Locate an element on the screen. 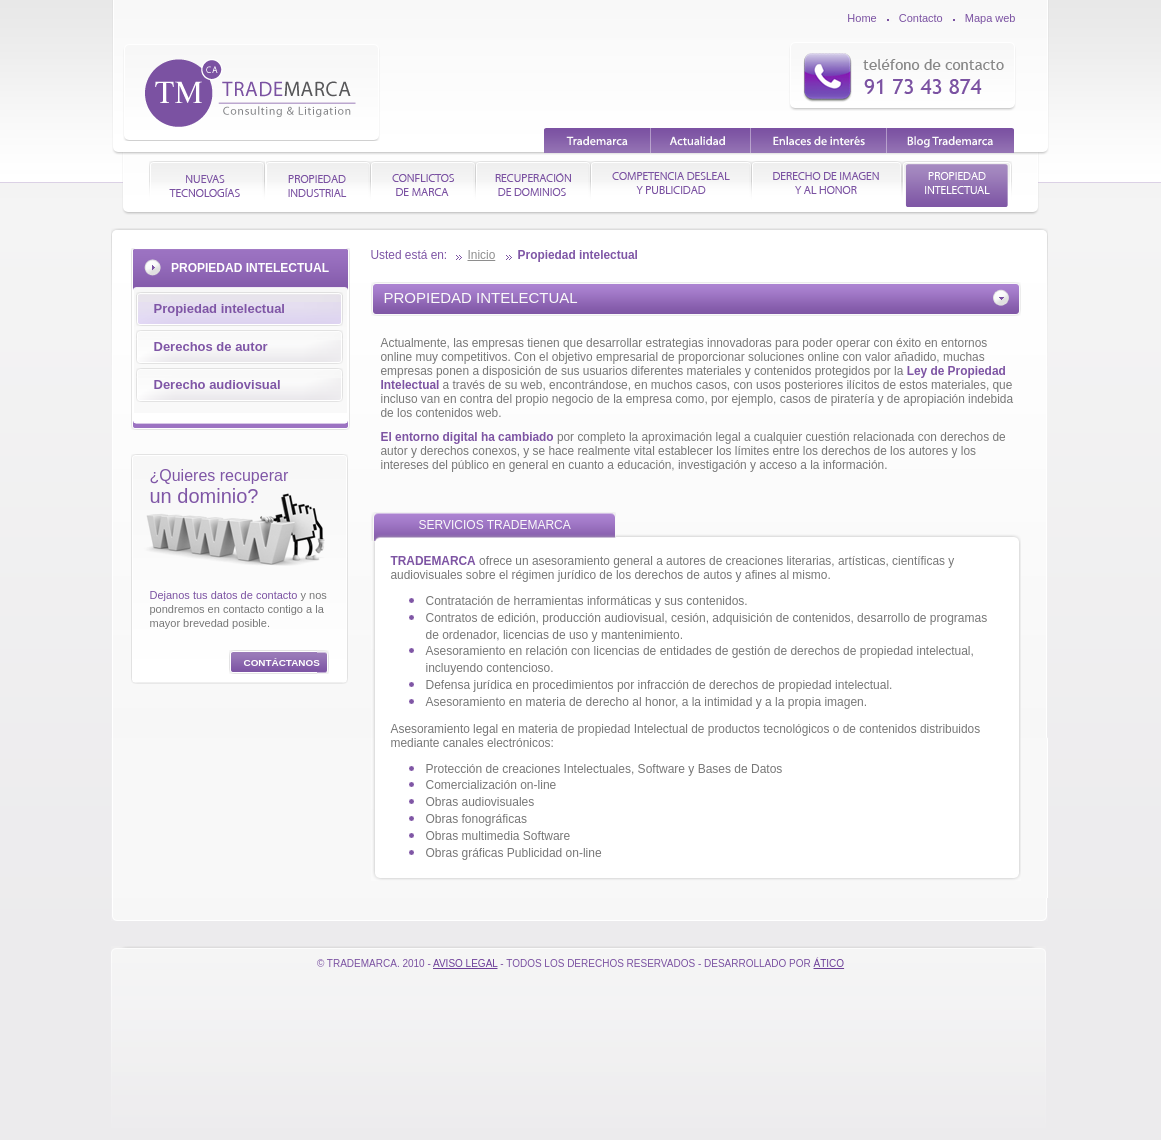  Trademarca is located at coordinates (597, 140).